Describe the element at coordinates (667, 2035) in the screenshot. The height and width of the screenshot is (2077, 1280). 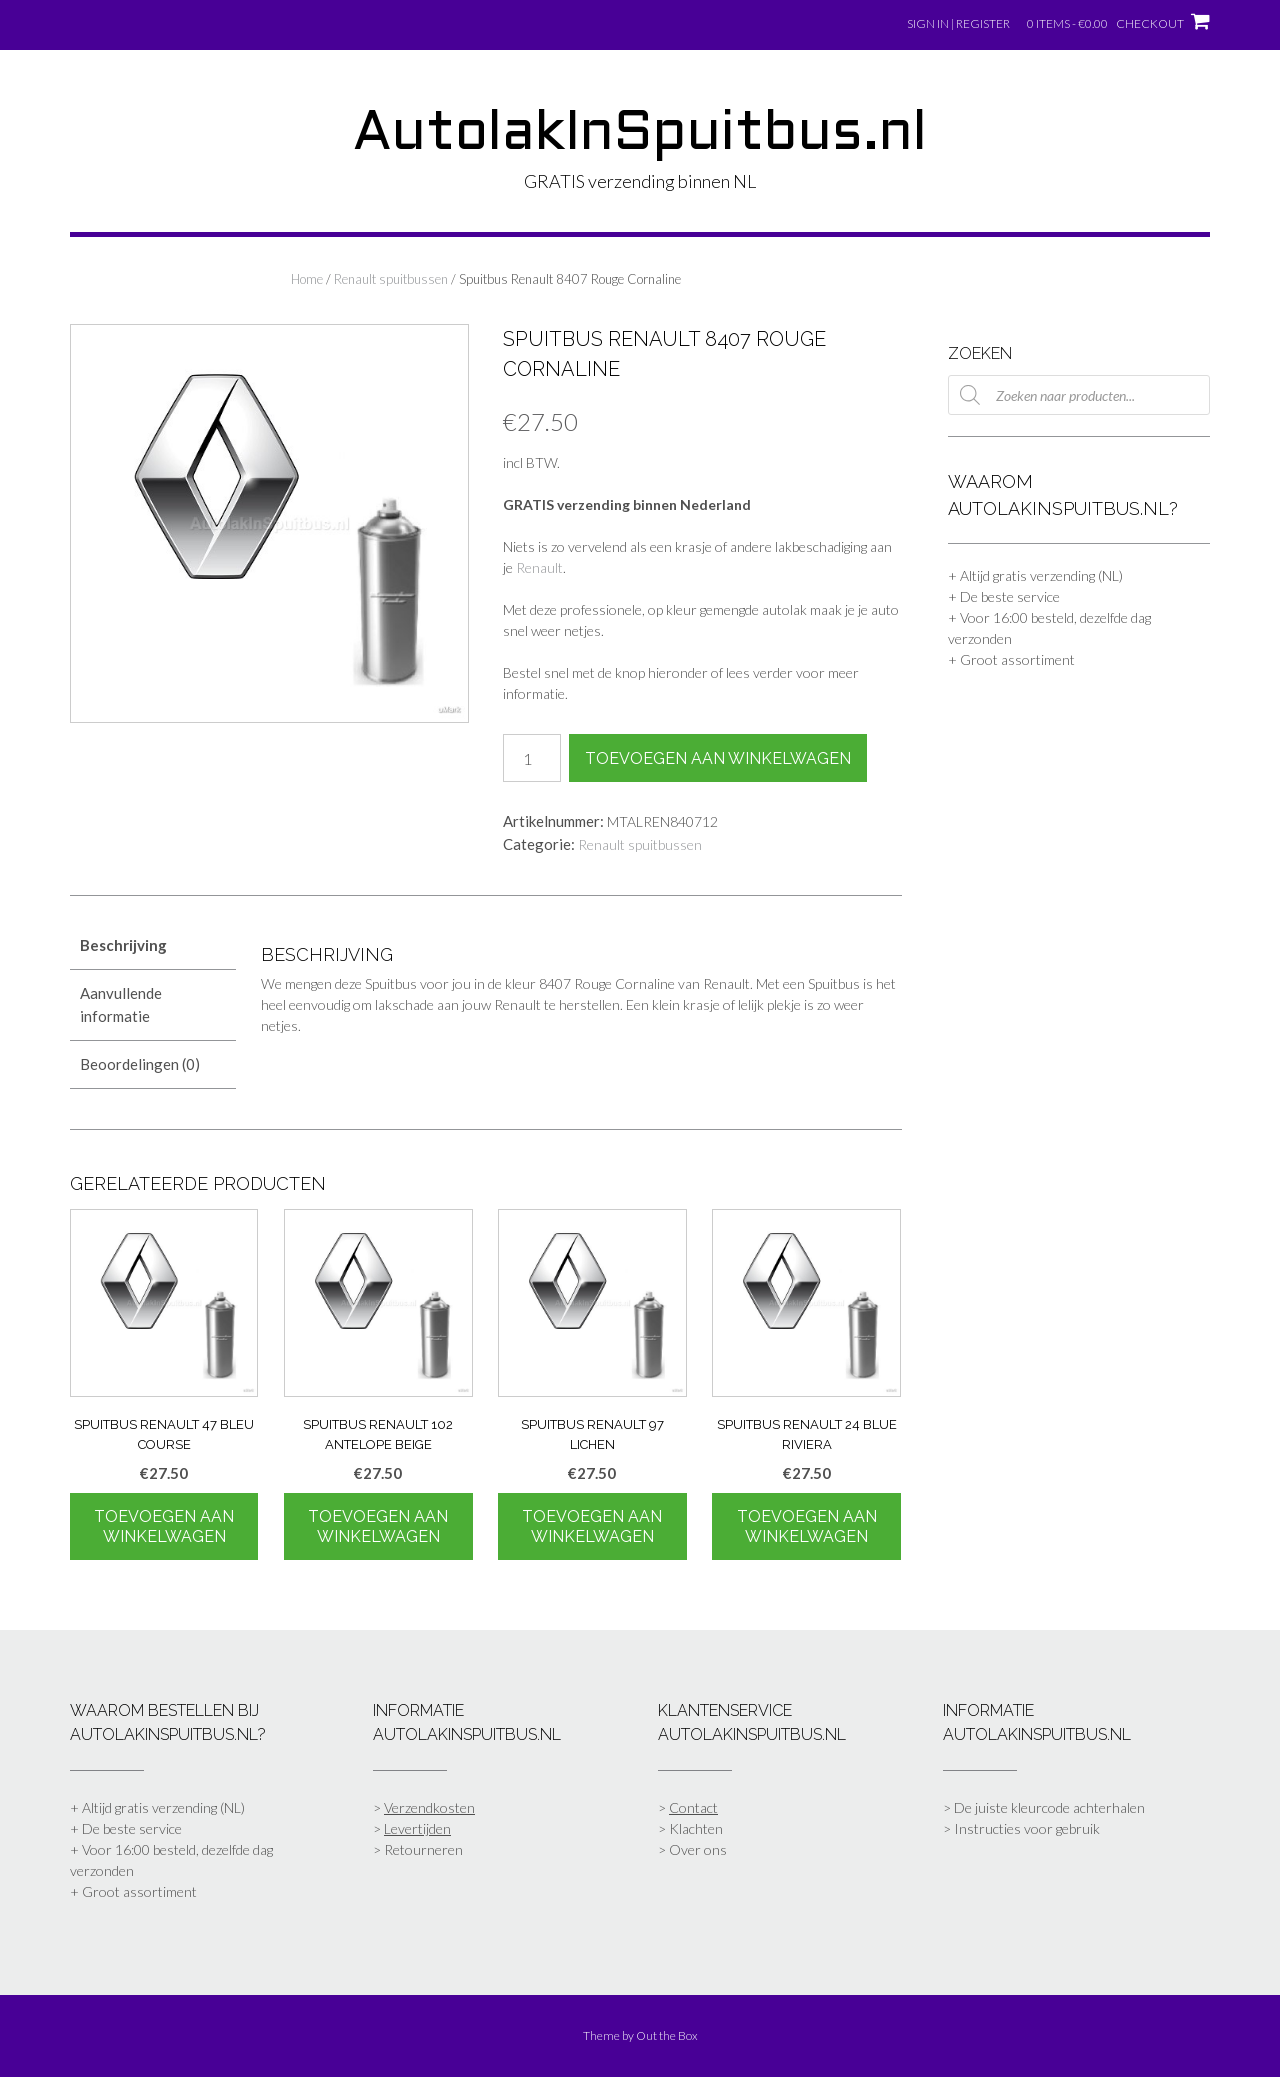
I see `Out the Box` at that location.